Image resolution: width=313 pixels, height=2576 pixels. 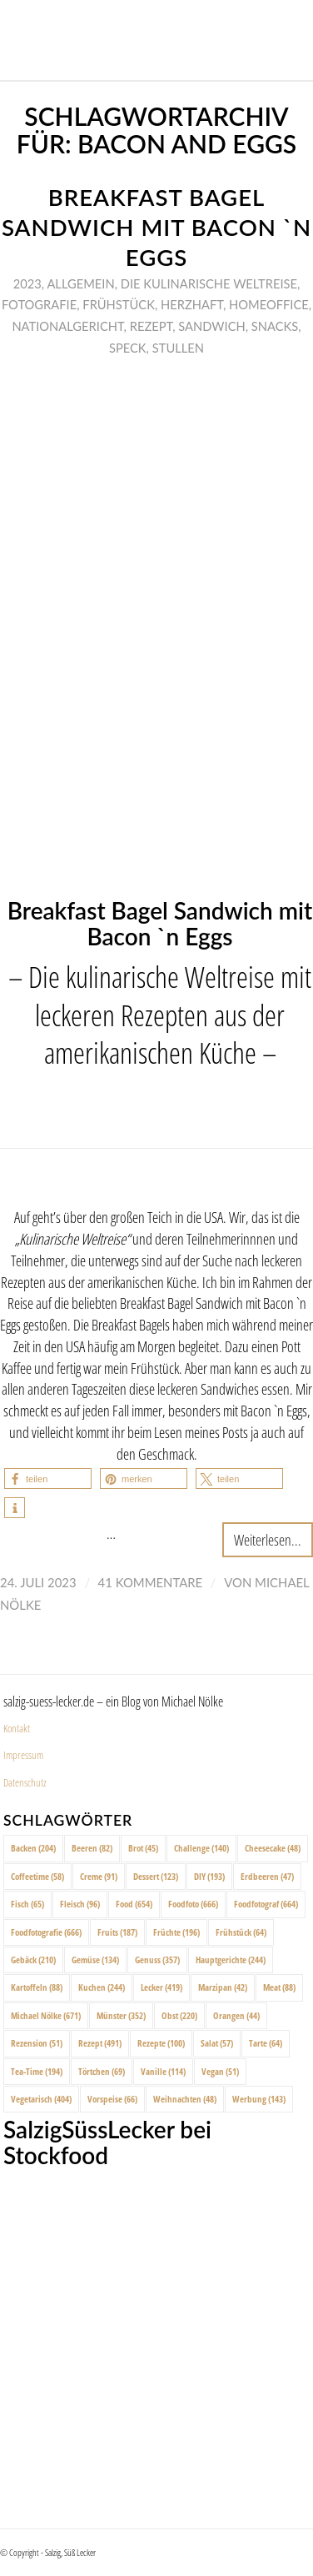 What do you see at coordinates (101, 2071) in the screenshot?
I see `Törtchen [Törtchen (69 Einträge)]` at bounding box center [101, 2071].